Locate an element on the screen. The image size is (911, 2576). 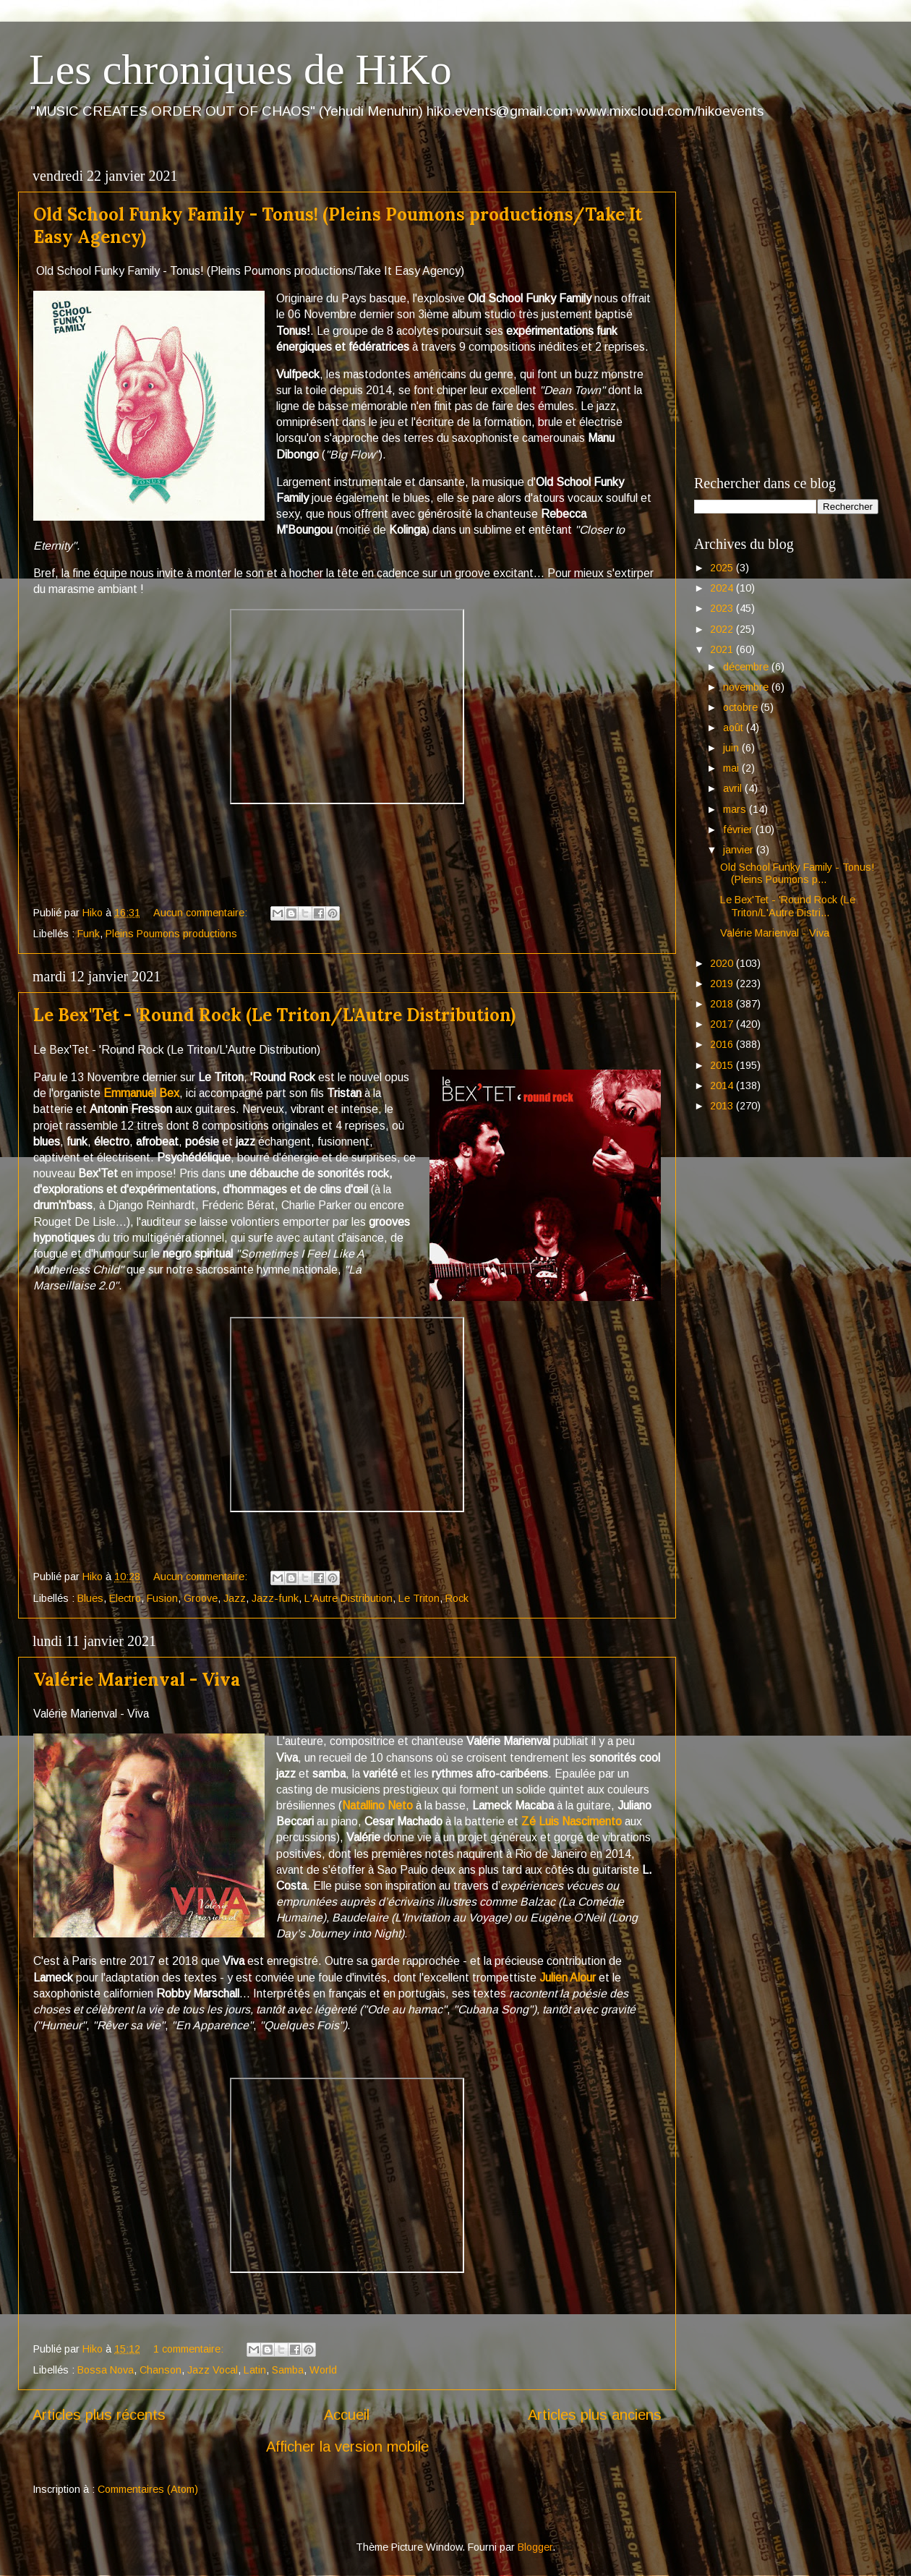
Le Bex'Tet - 'Round Rock (Le Triton/L'Autre Distribution) is located at coordinates (274, 1015).